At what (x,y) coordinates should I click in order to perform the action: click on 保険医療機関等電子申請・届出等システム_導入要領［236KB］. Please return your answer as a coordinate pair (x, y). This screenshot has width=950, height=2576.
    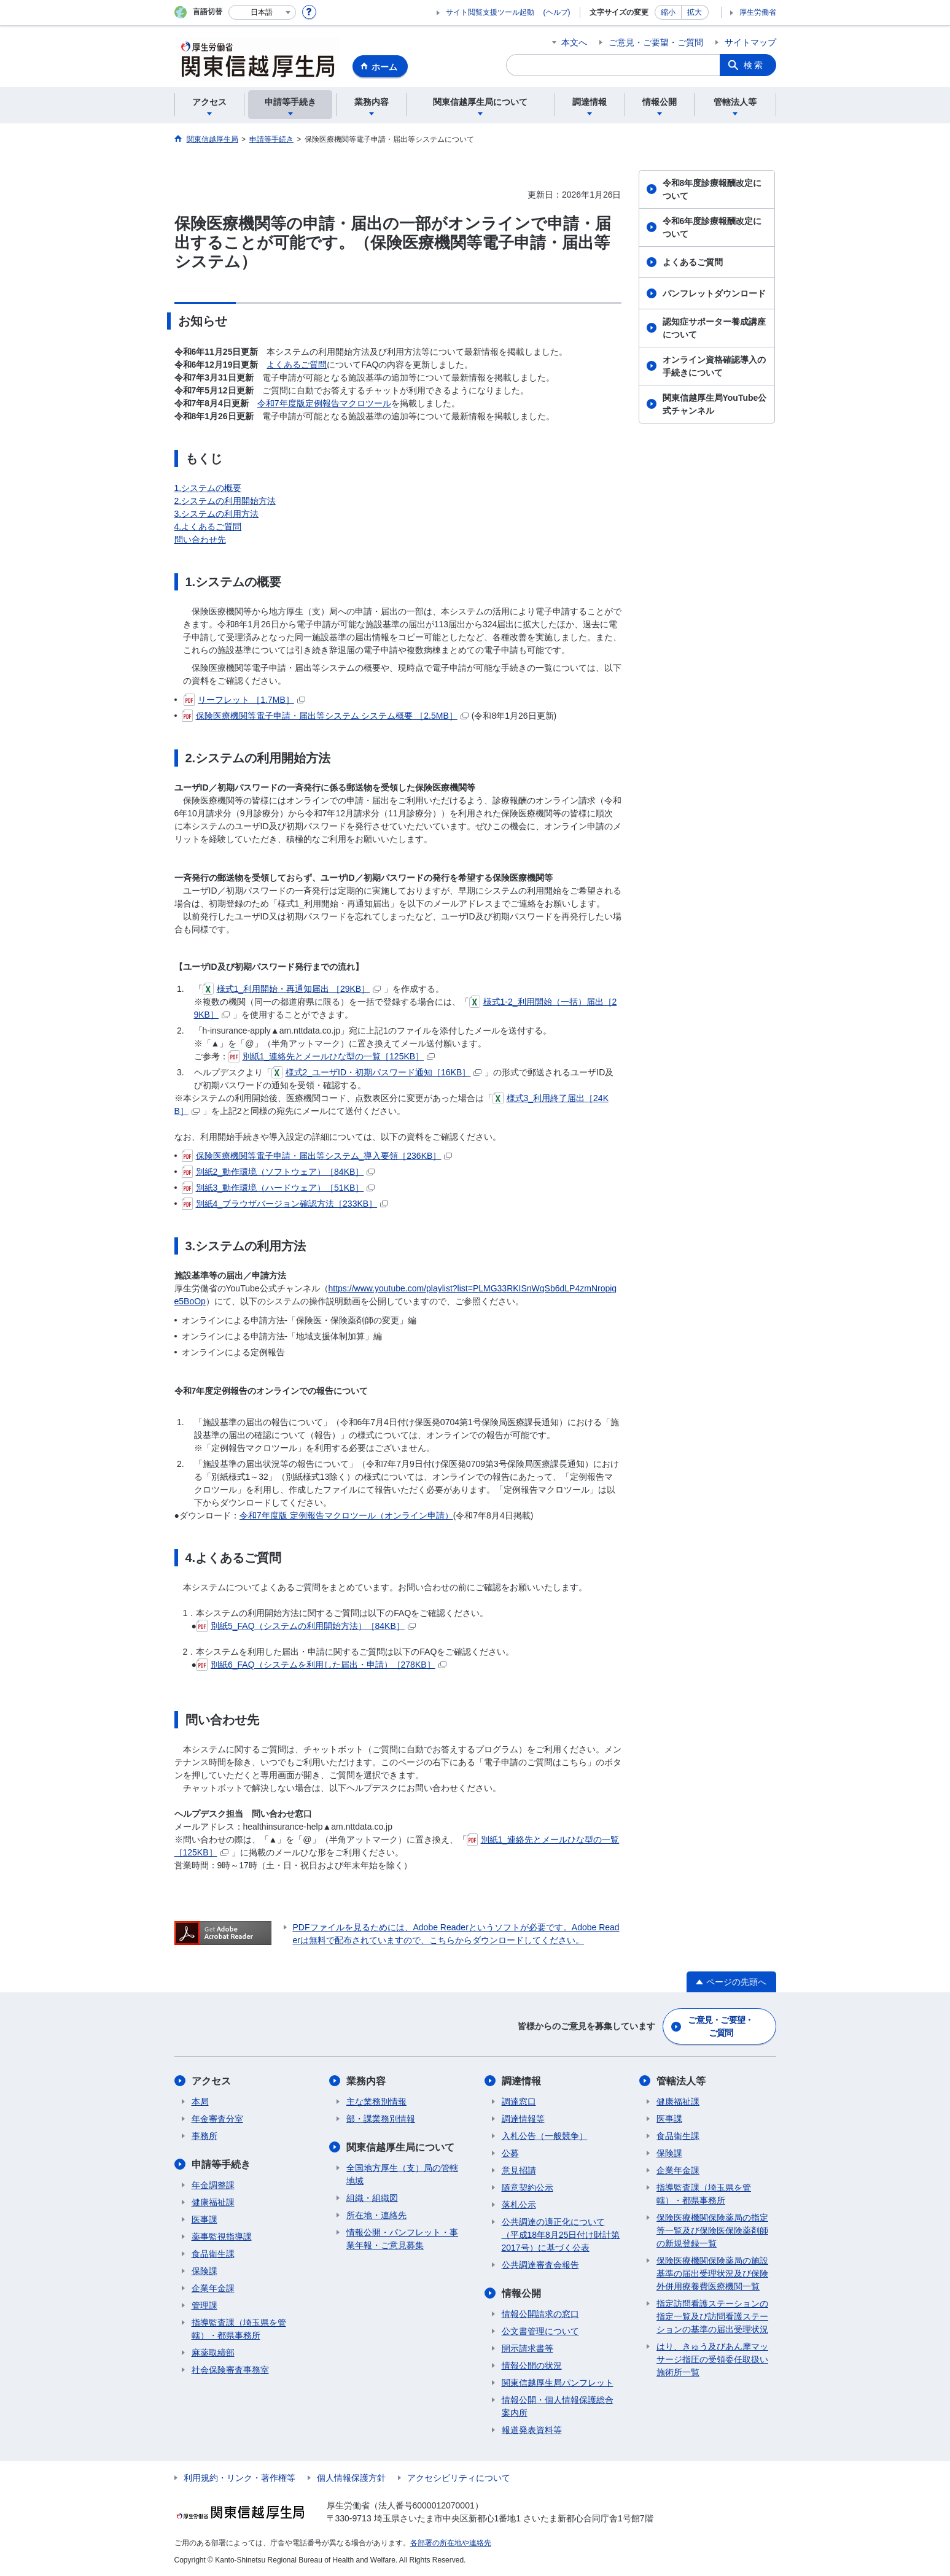
    Looking at the image, I should click on (317, 1156).